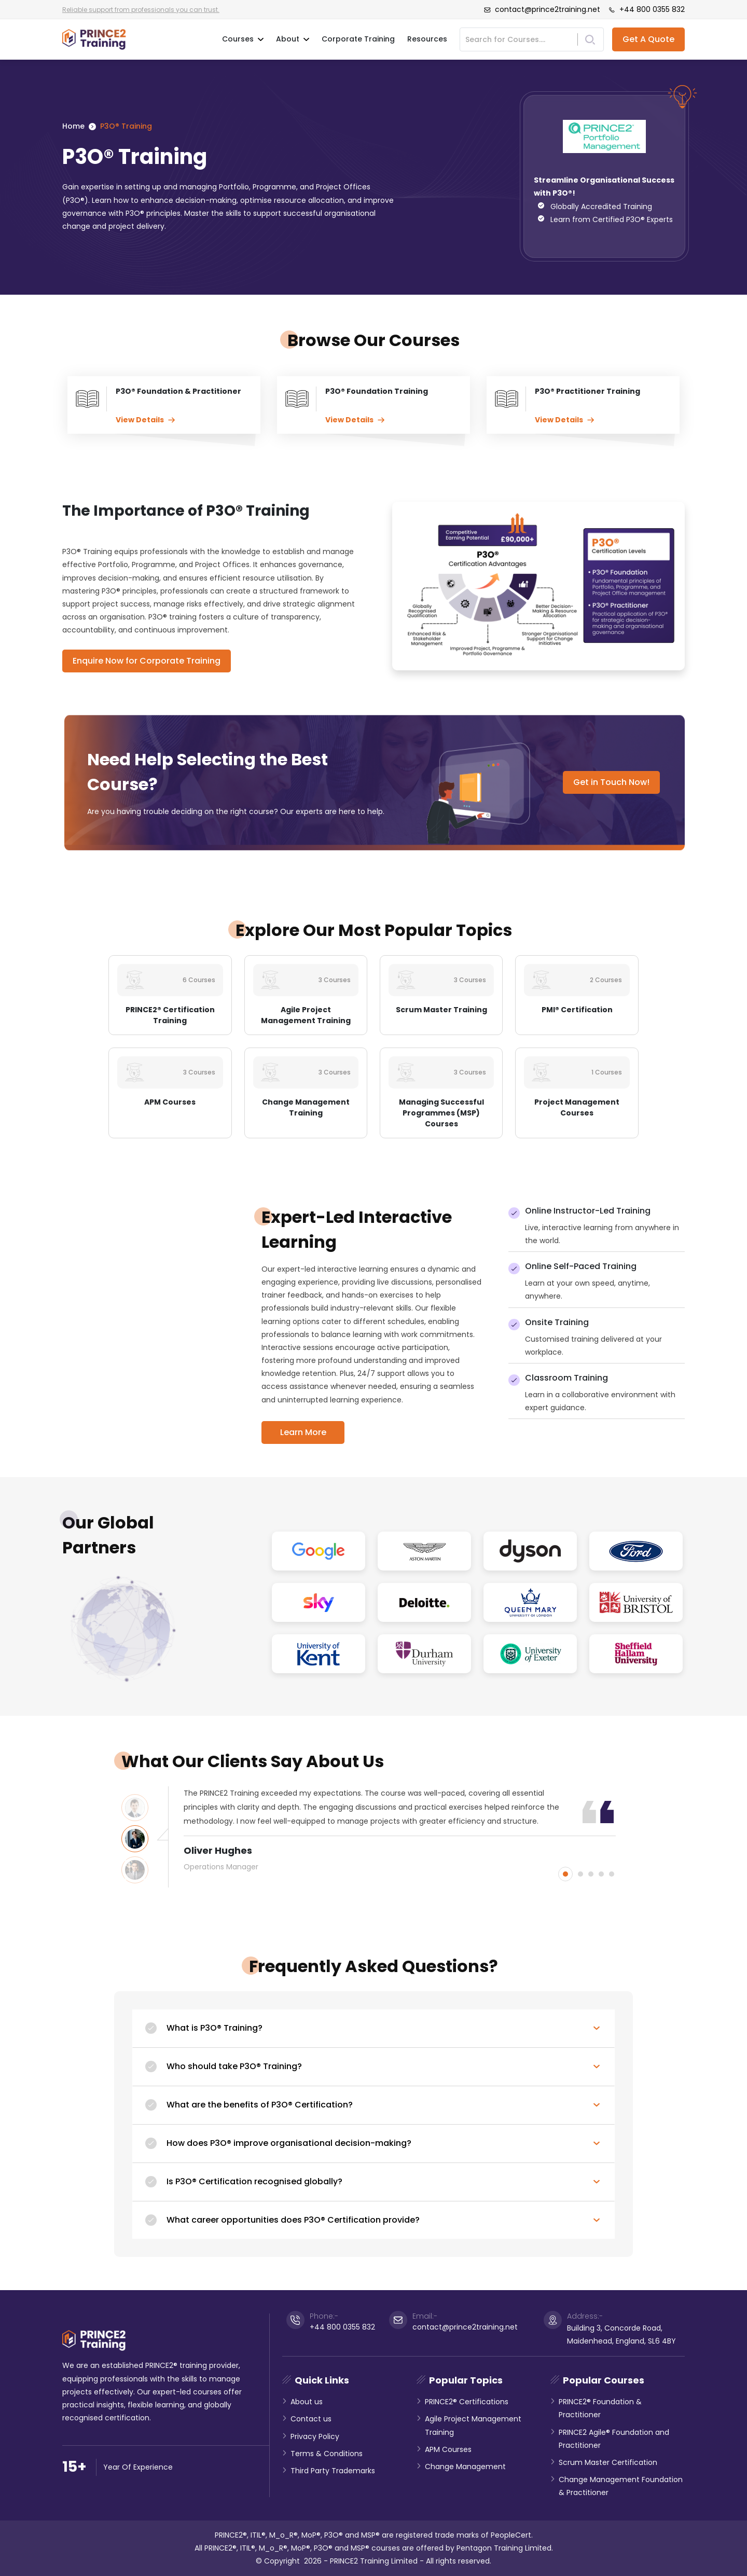 Image resolution: width=747 pixels, height=2576 pixels. I want to click on Change Management, so click(465, 2466).